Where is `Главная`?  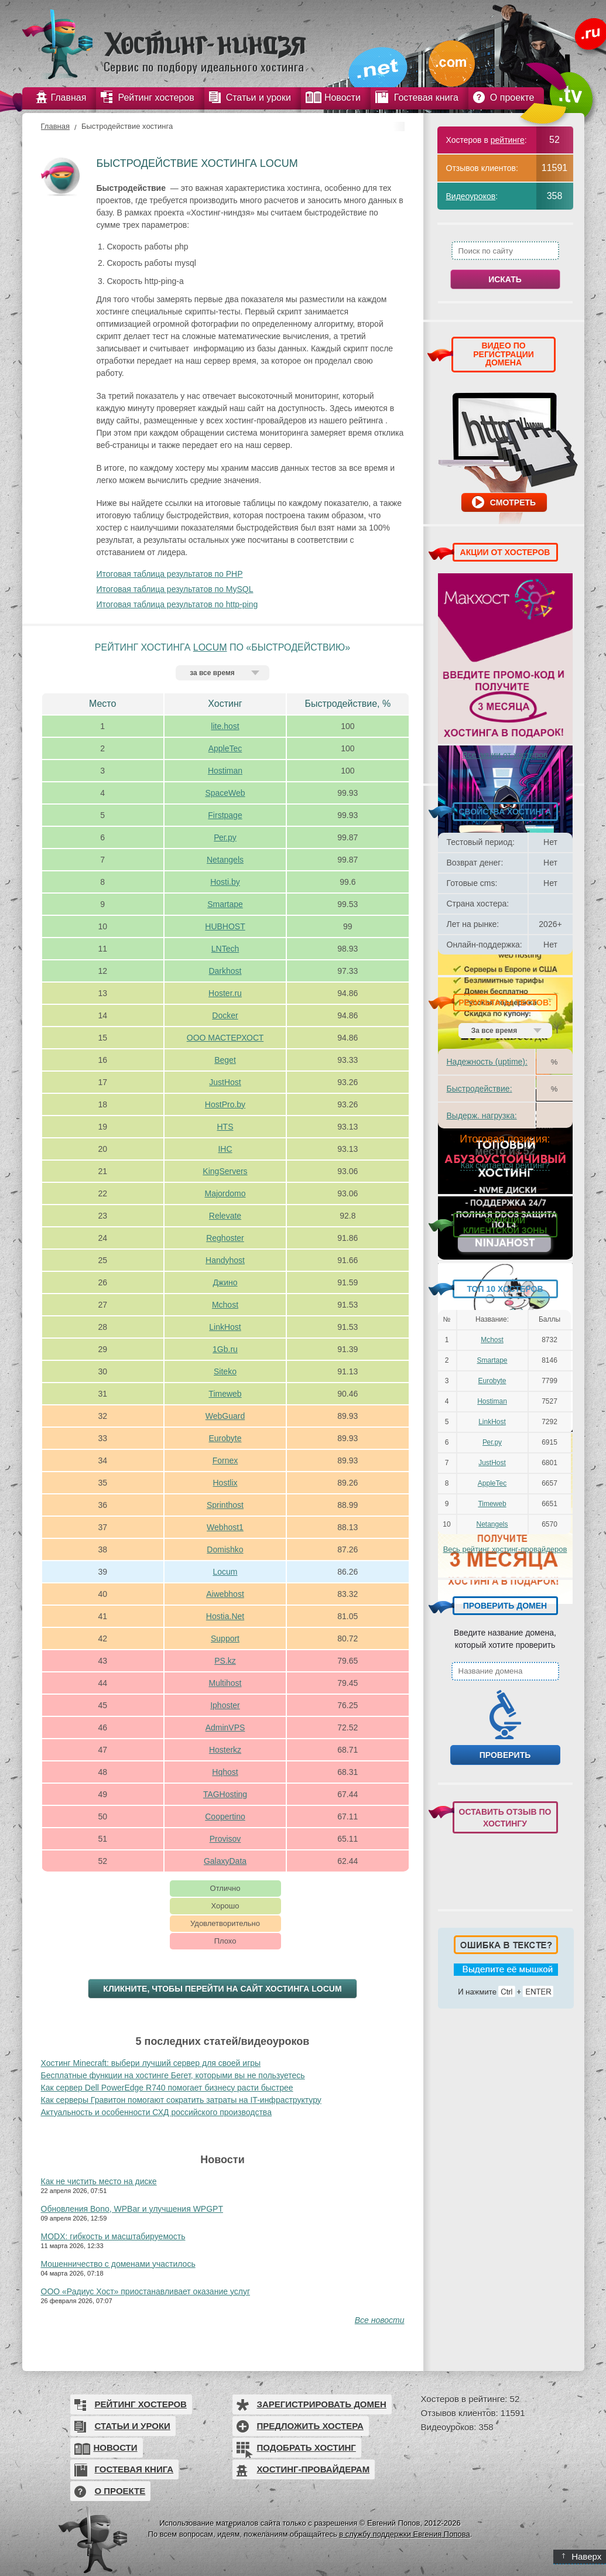 Главная is located at coordinates (55, 126).